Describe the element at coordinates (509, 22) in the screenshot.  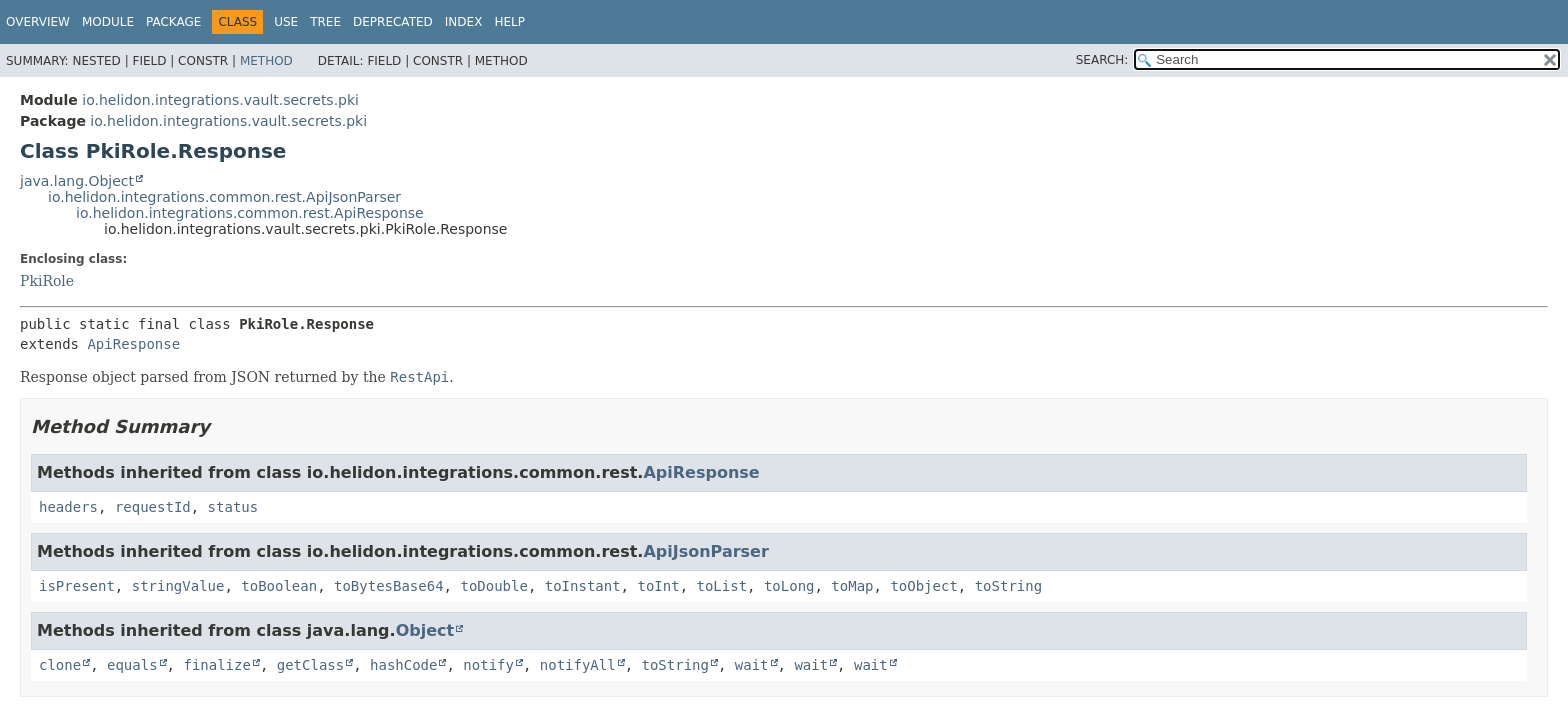
I see `Help` at that location.